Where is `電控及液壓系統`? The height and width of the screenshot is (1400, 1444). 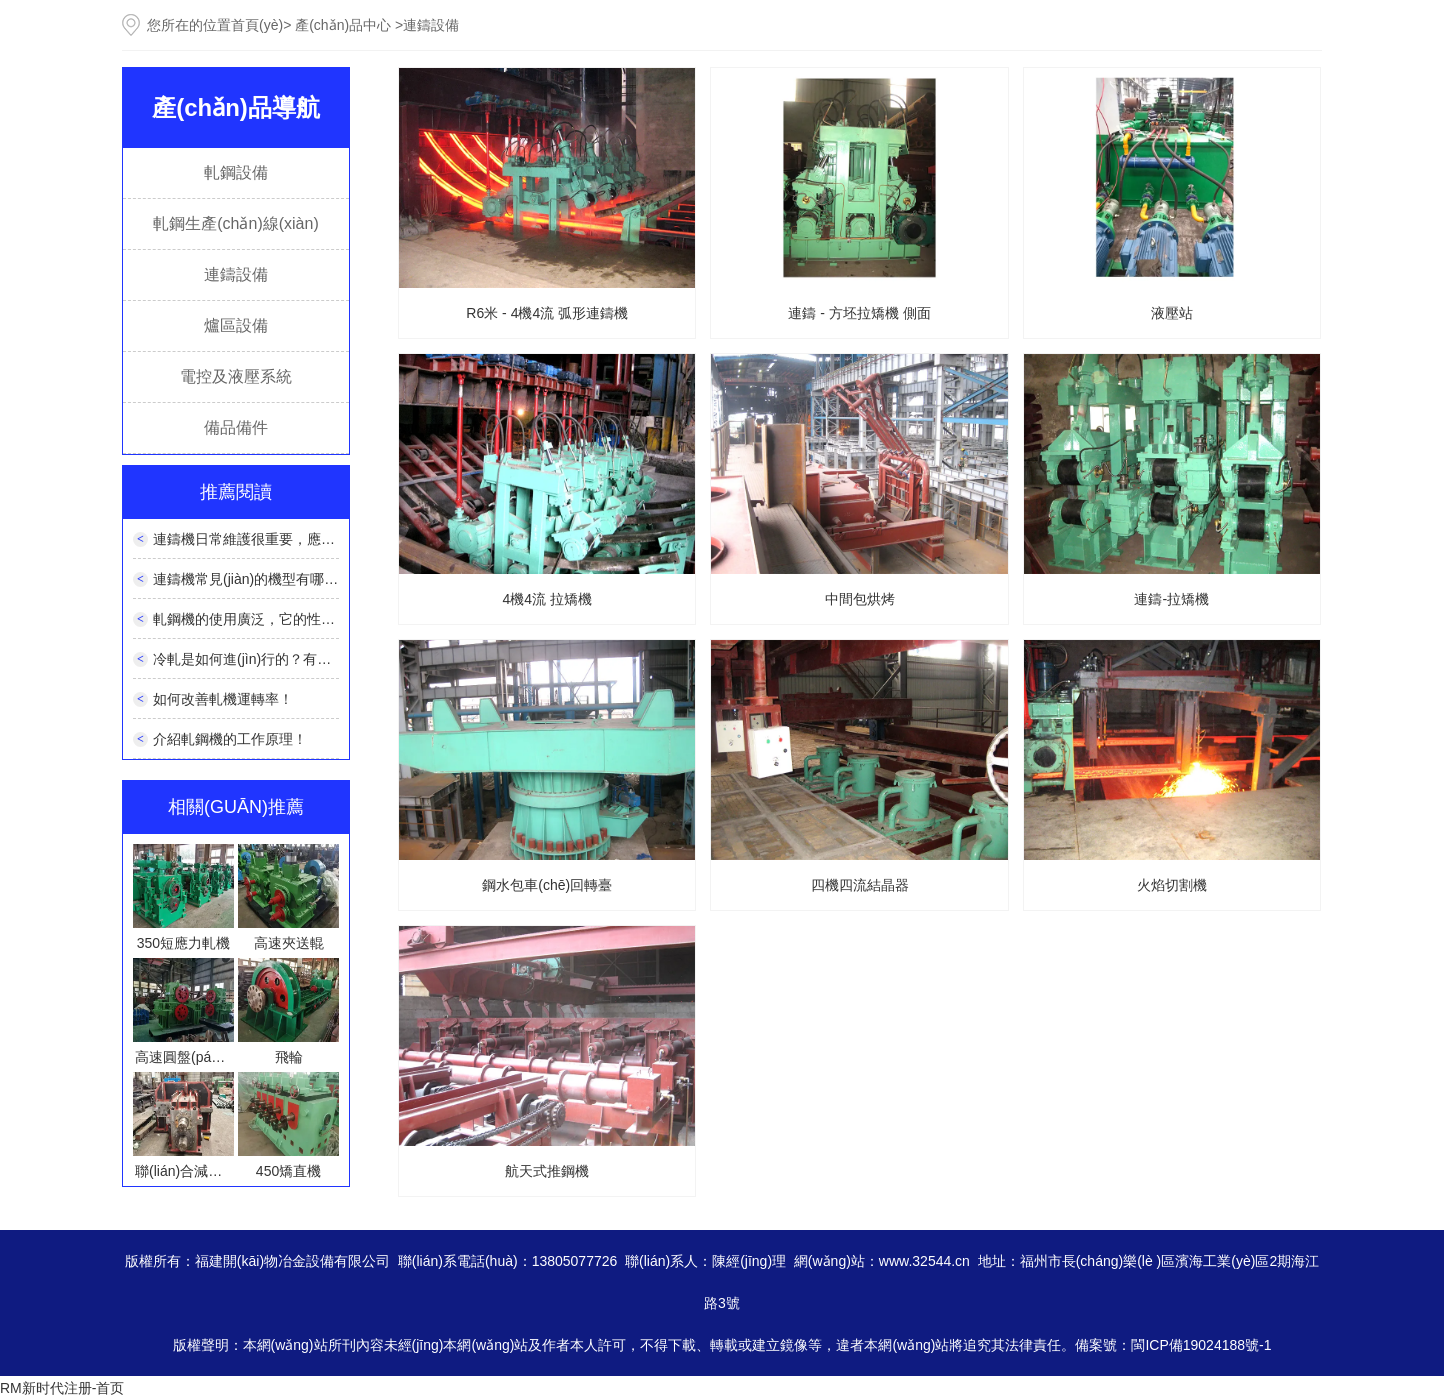 電控及液壓系統 is located at coordinates (236, 376).